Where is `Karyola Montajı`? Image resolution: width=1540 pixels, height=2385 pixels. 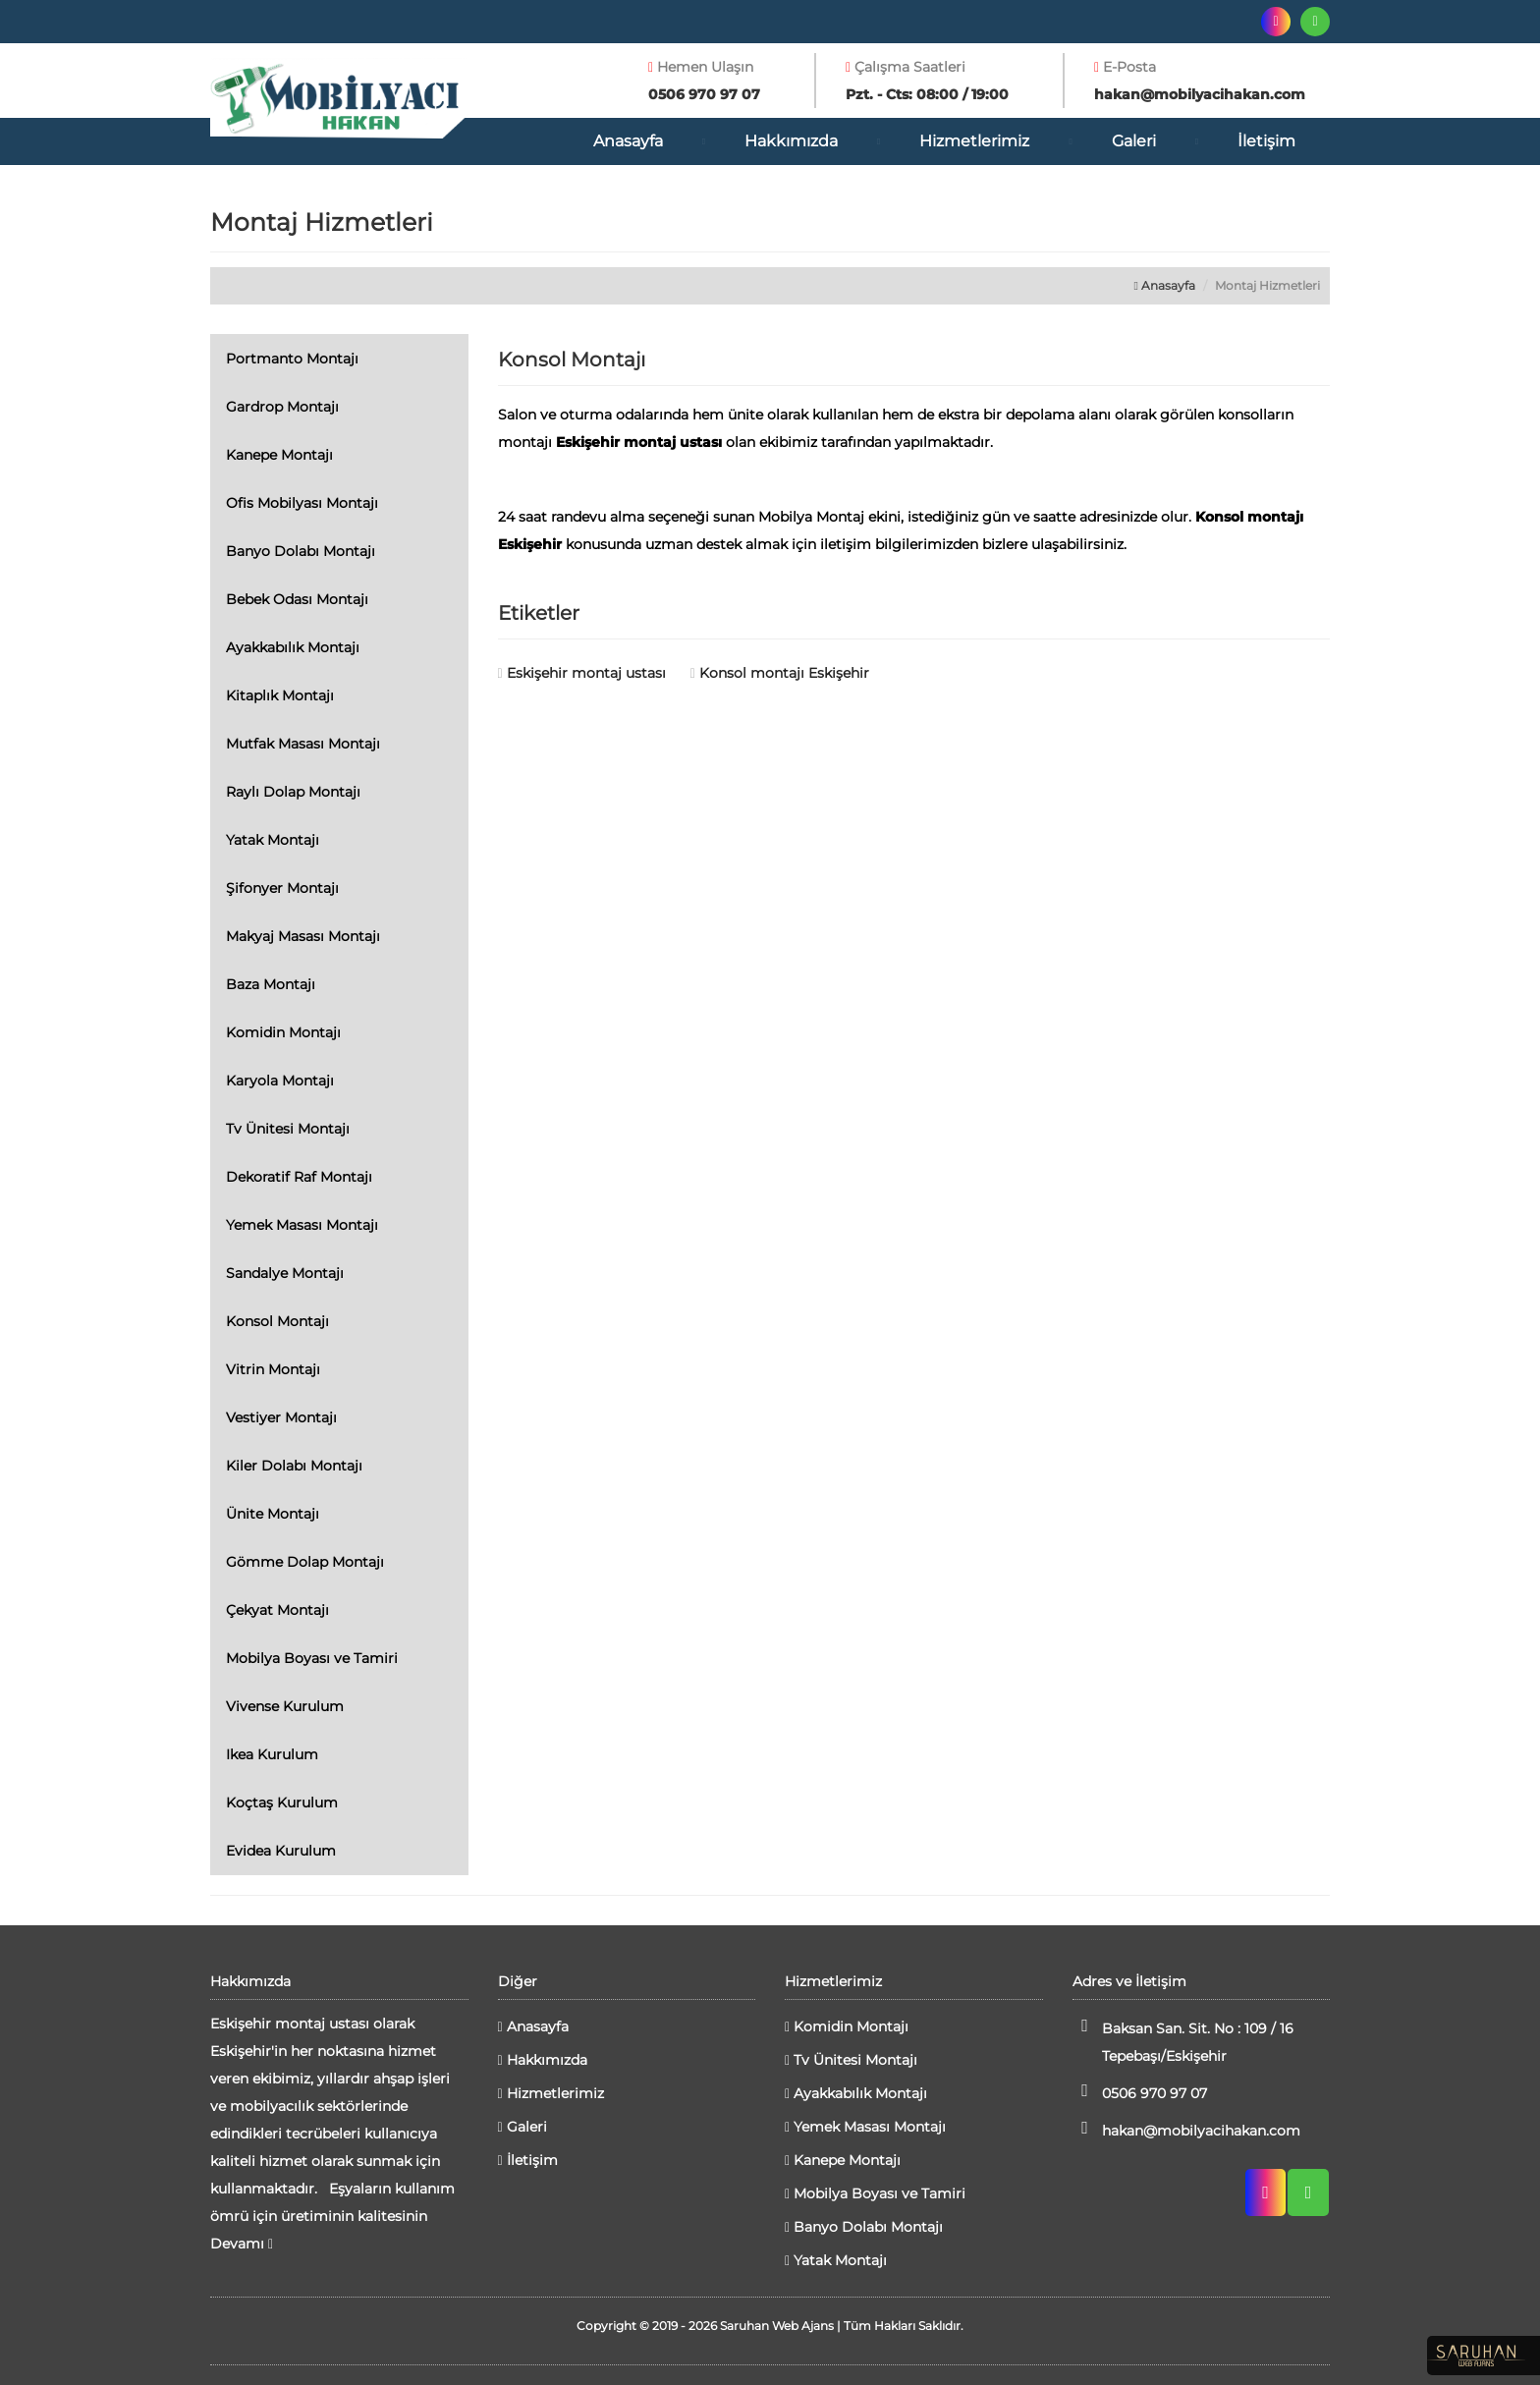
Karyola Montajı is located at coordinates (280, 1080).